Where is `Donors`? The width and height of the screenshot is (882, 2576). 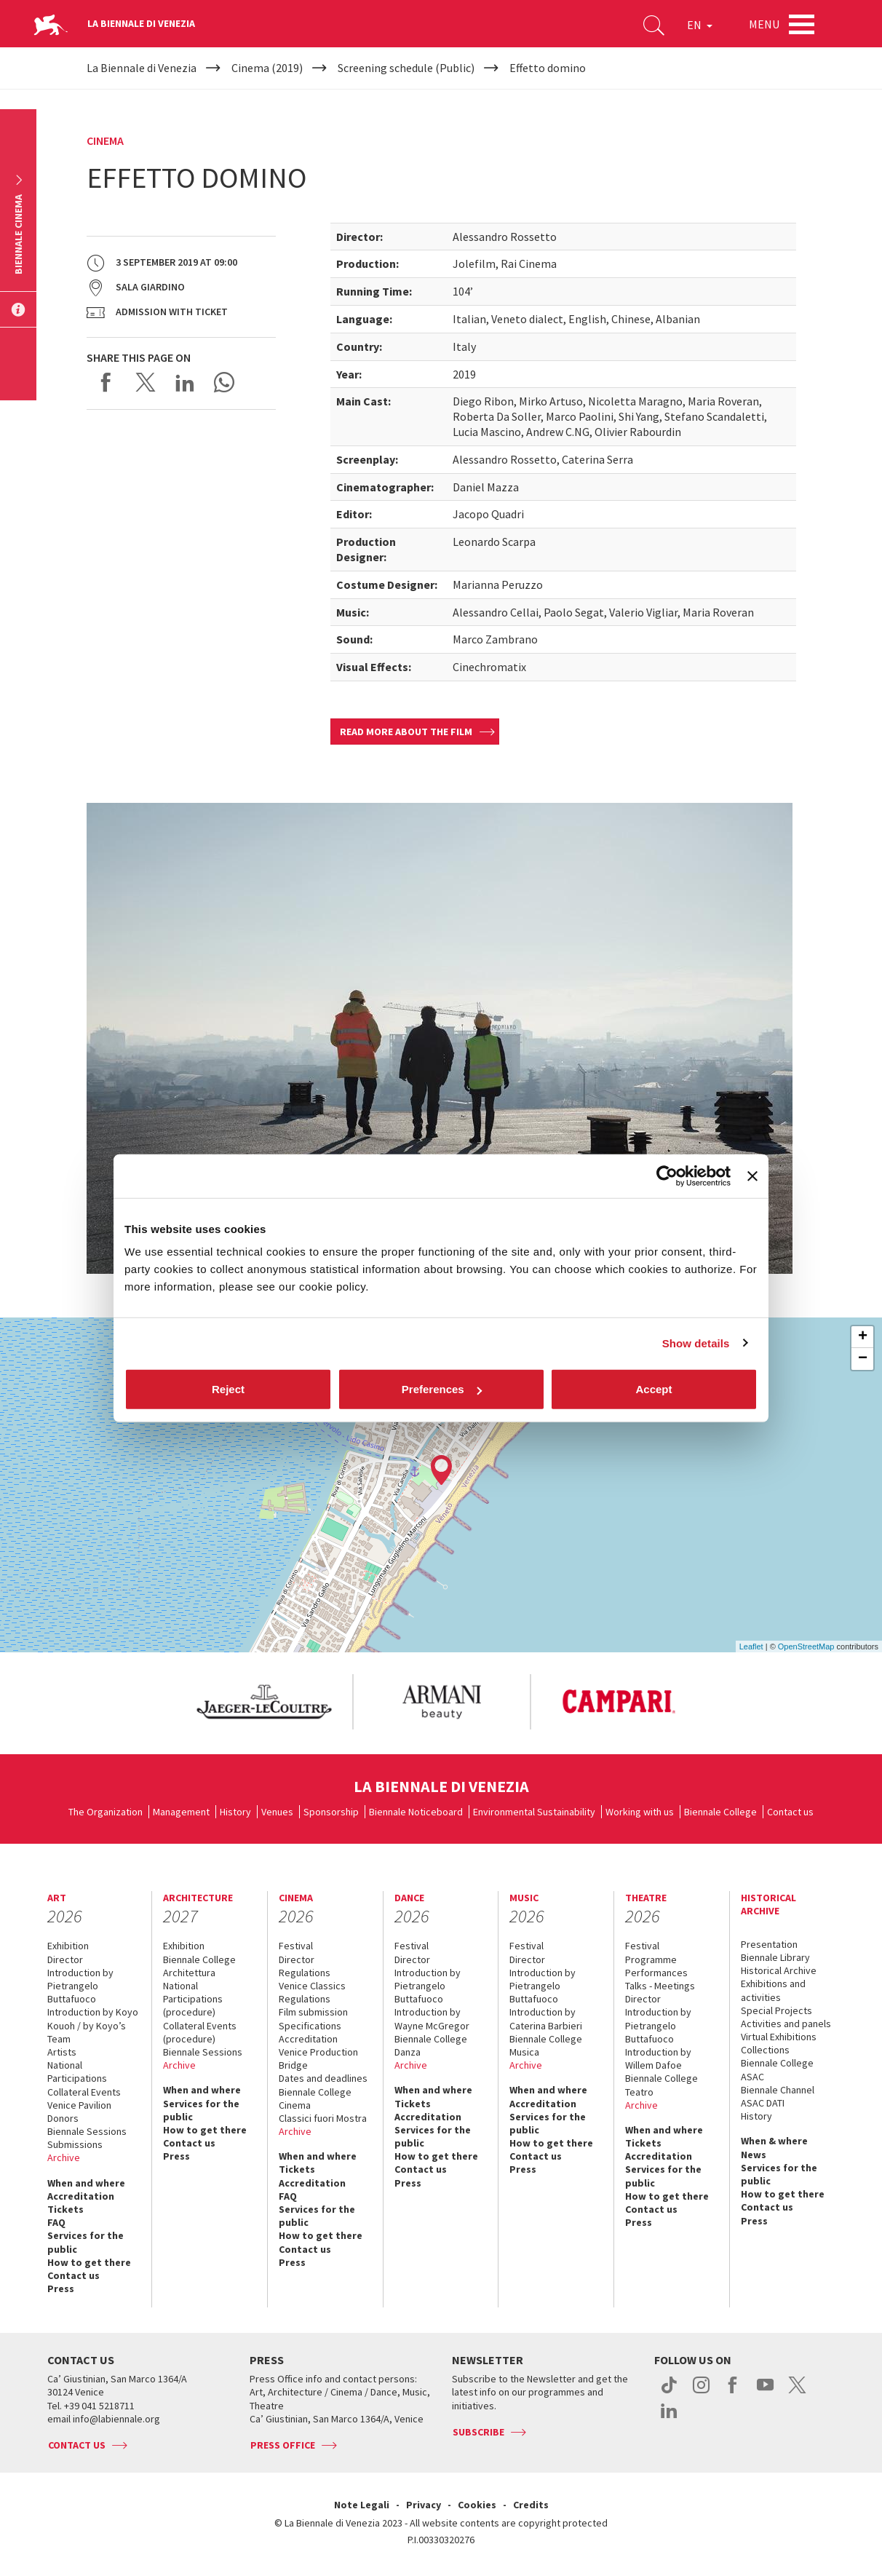
Donors is located at coordinates (63, 2118).